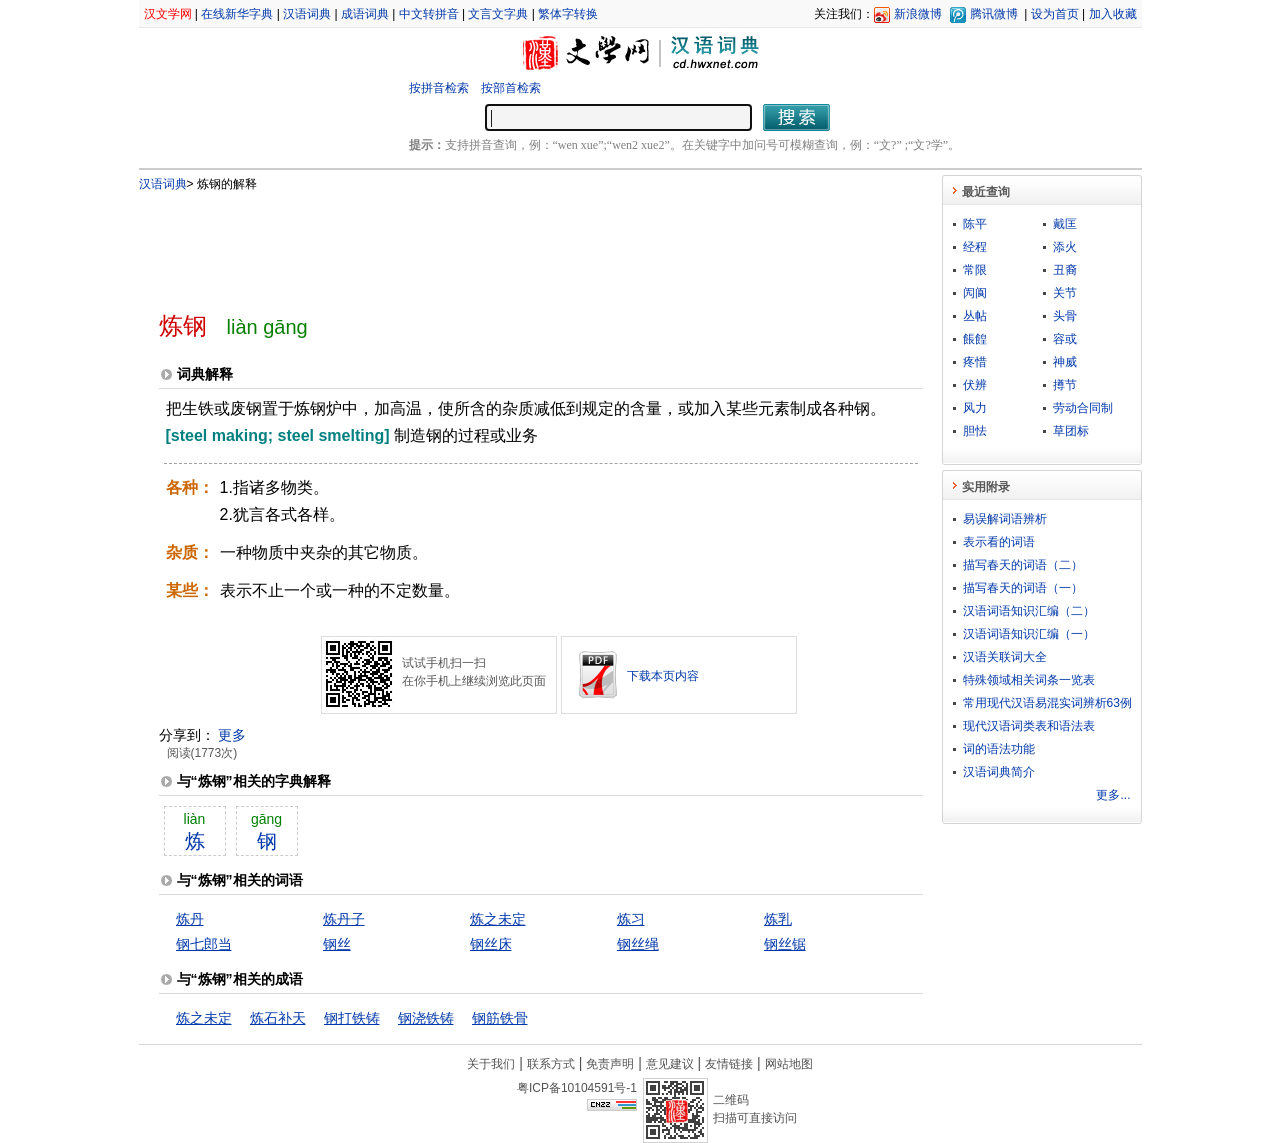  What do you see at coordinates (429, 14) in the screenshot?
I see `中文转拼音` at bounding box center [429, 14].